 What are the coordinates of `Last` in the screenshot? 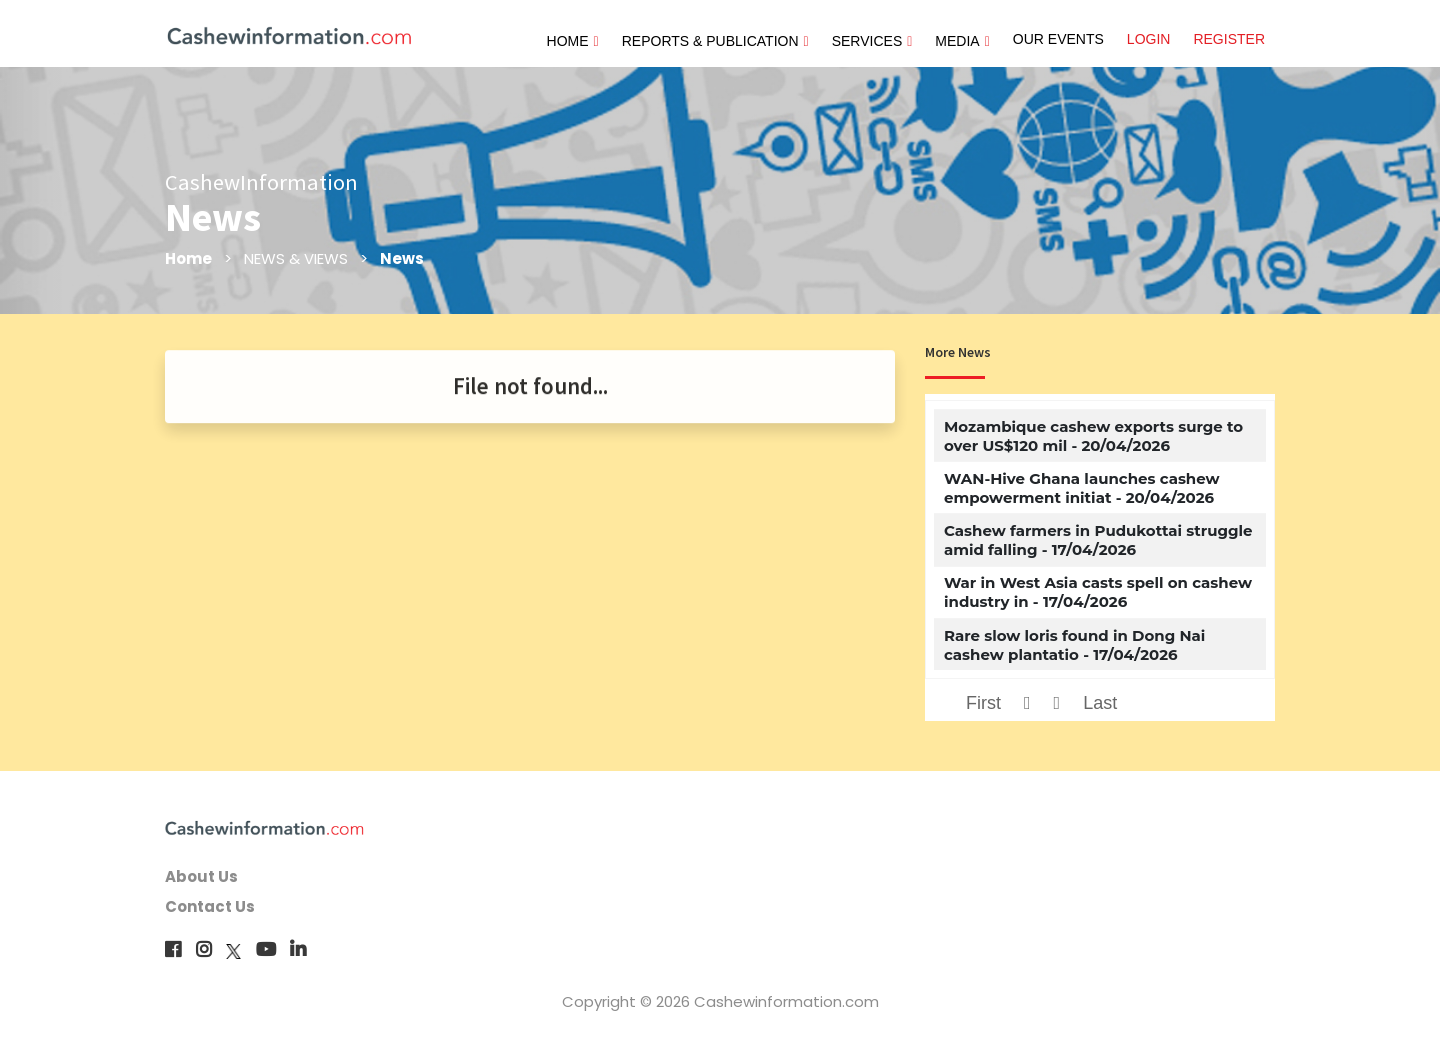 It's located at (1100, 703).